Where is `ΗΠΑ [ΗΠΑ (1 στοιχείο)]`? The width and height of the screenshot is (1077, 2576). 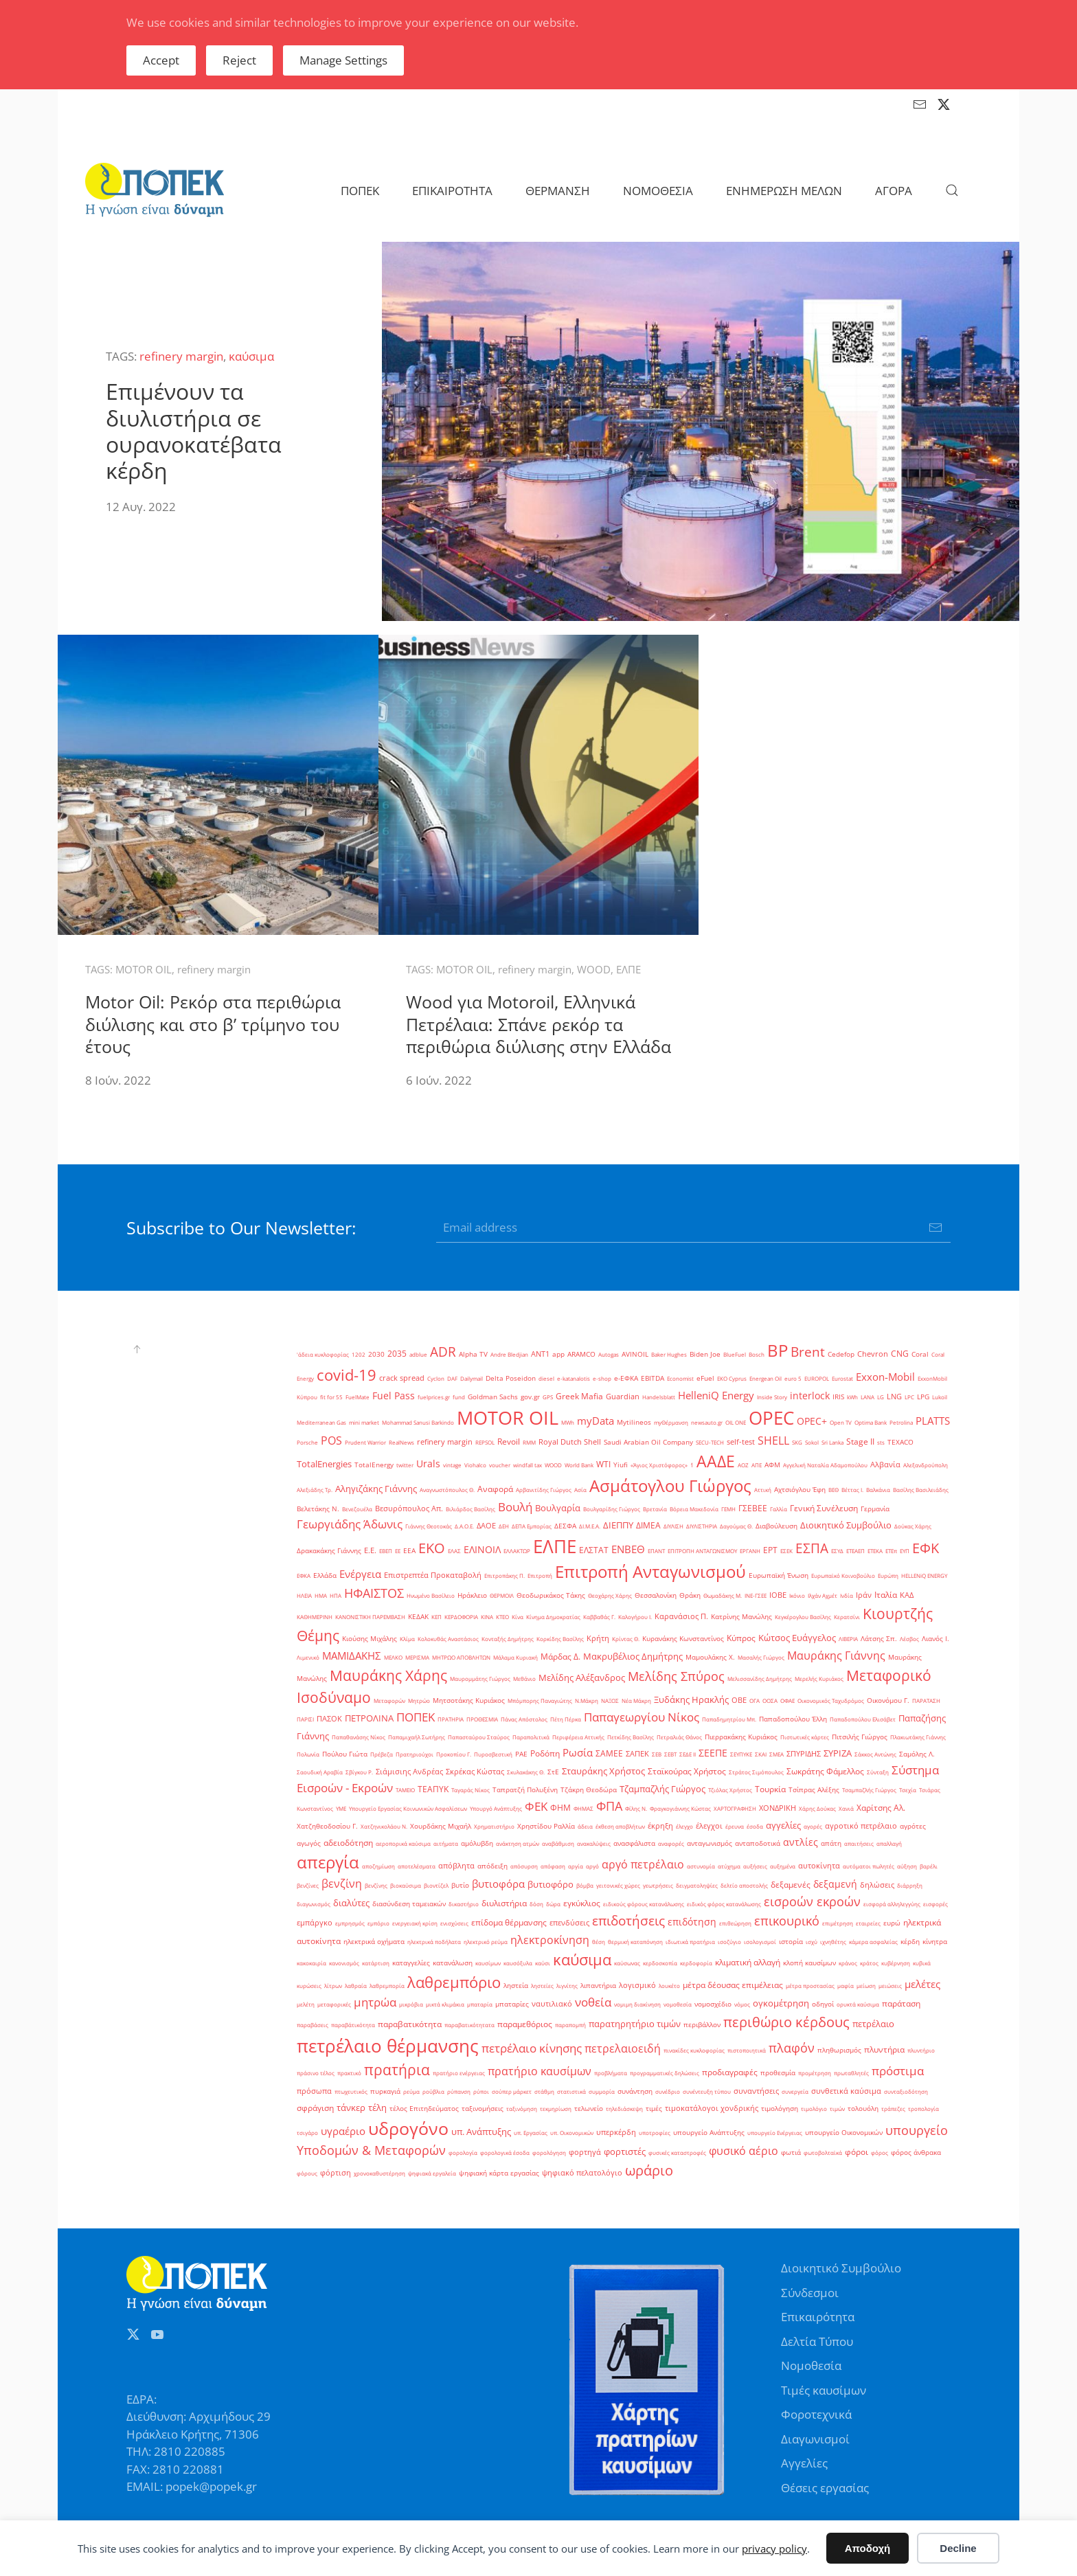
ΗΠΑ [ΗΠΑ (1 στοιχείο)] is located at coordinates (335, 1595).